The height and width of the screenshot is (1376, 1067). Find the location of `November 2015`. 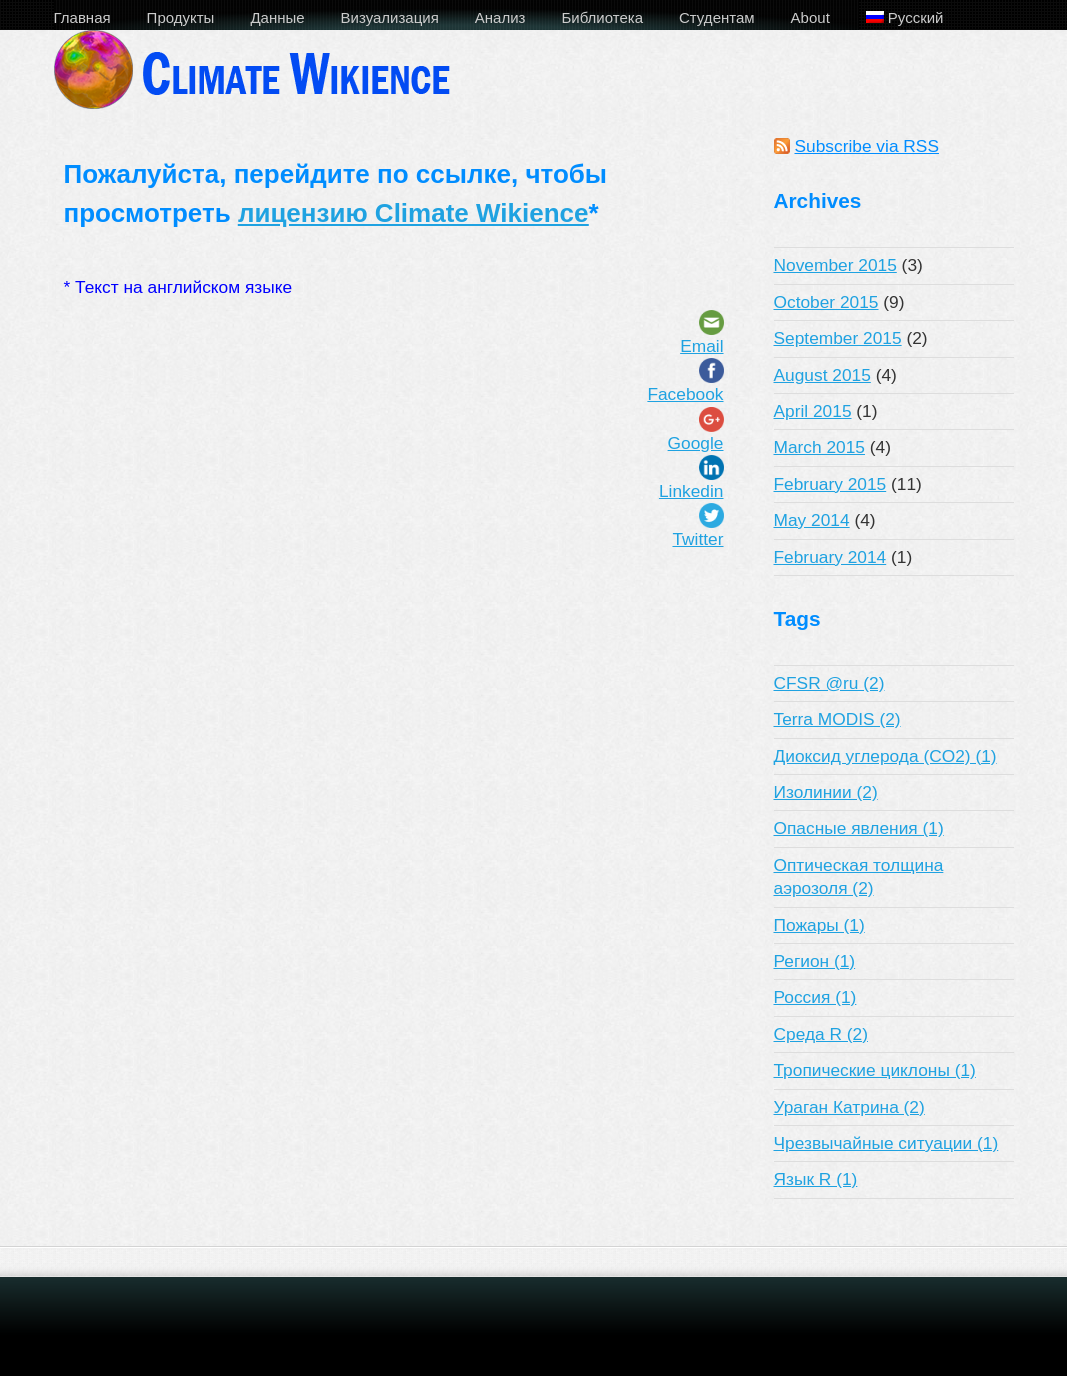

November 2015 is located at coordinates (835, 265).